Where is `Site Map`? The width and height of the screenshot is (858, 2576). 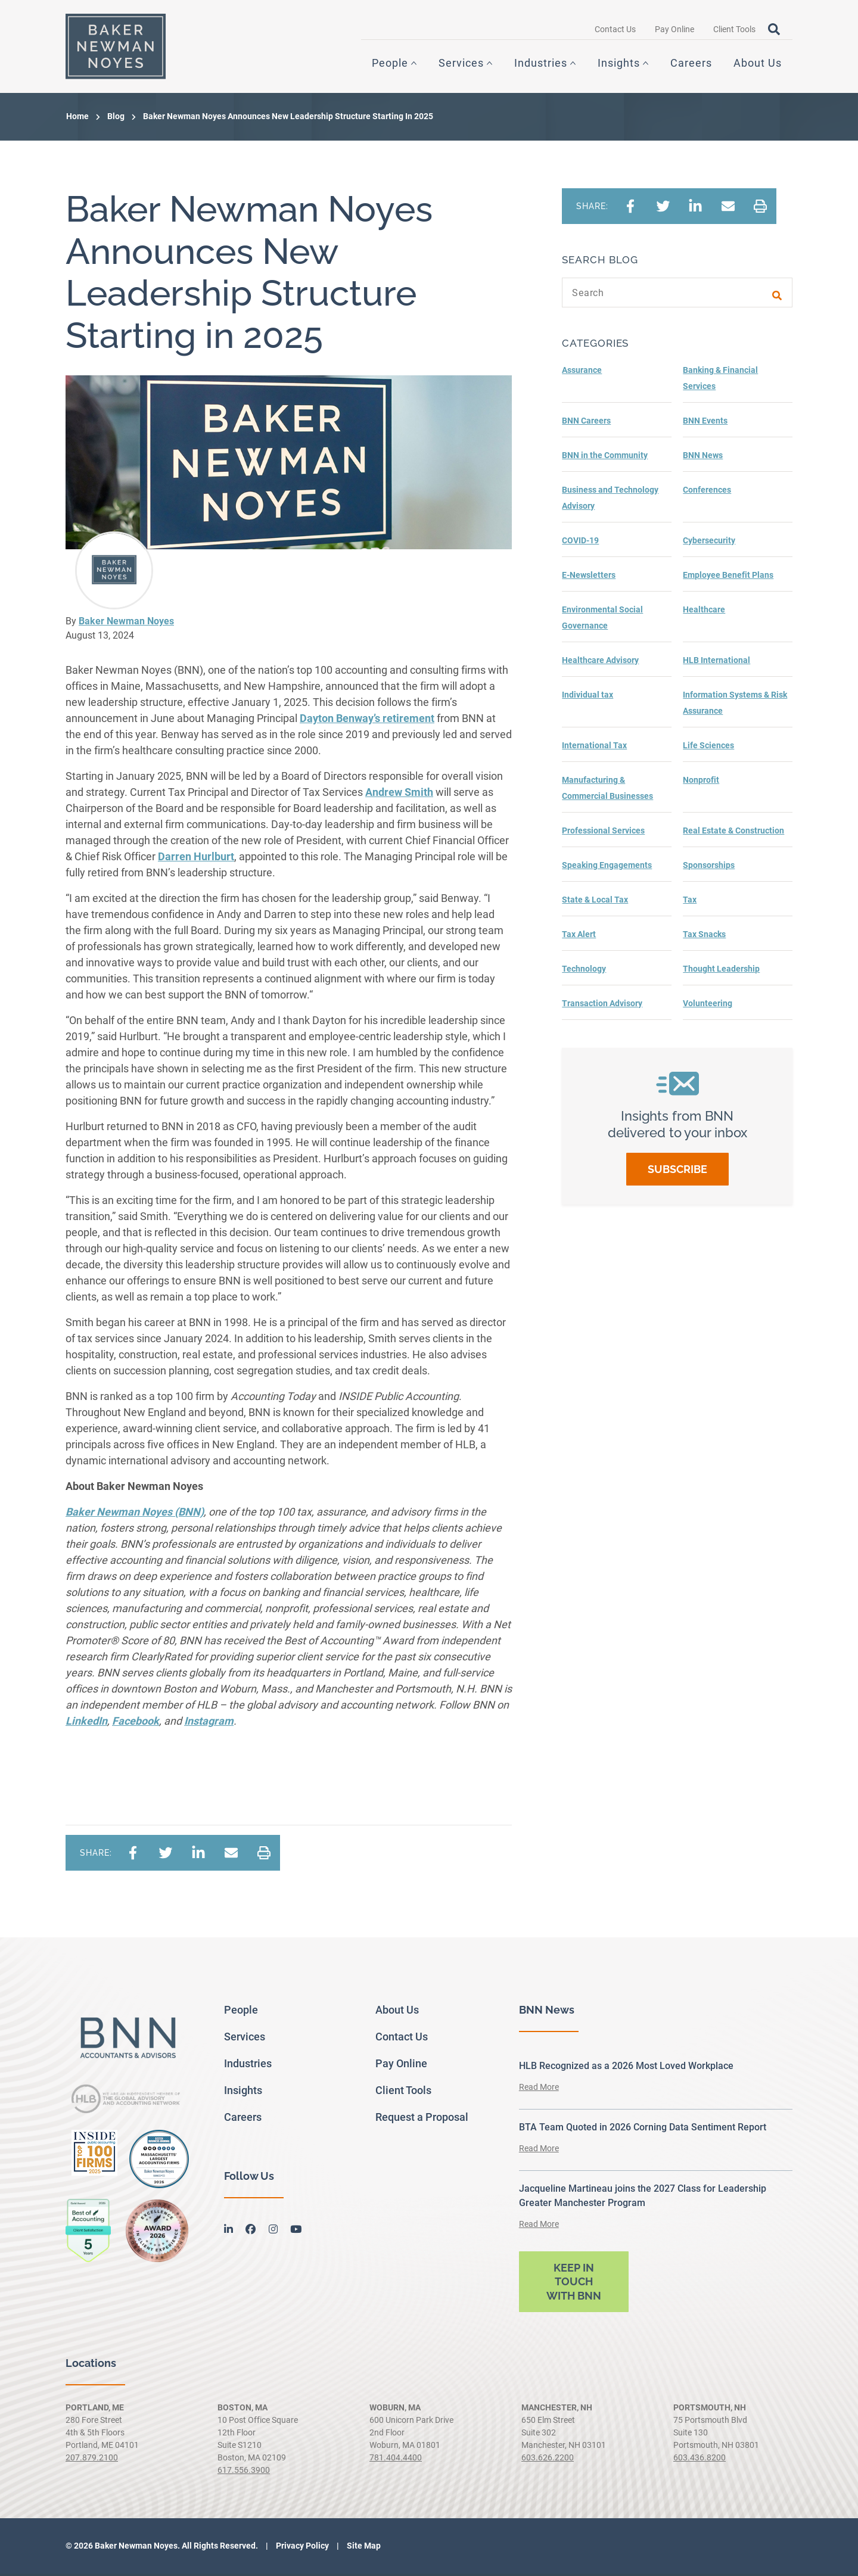
Site Map is located at coordinates (363, 2548).